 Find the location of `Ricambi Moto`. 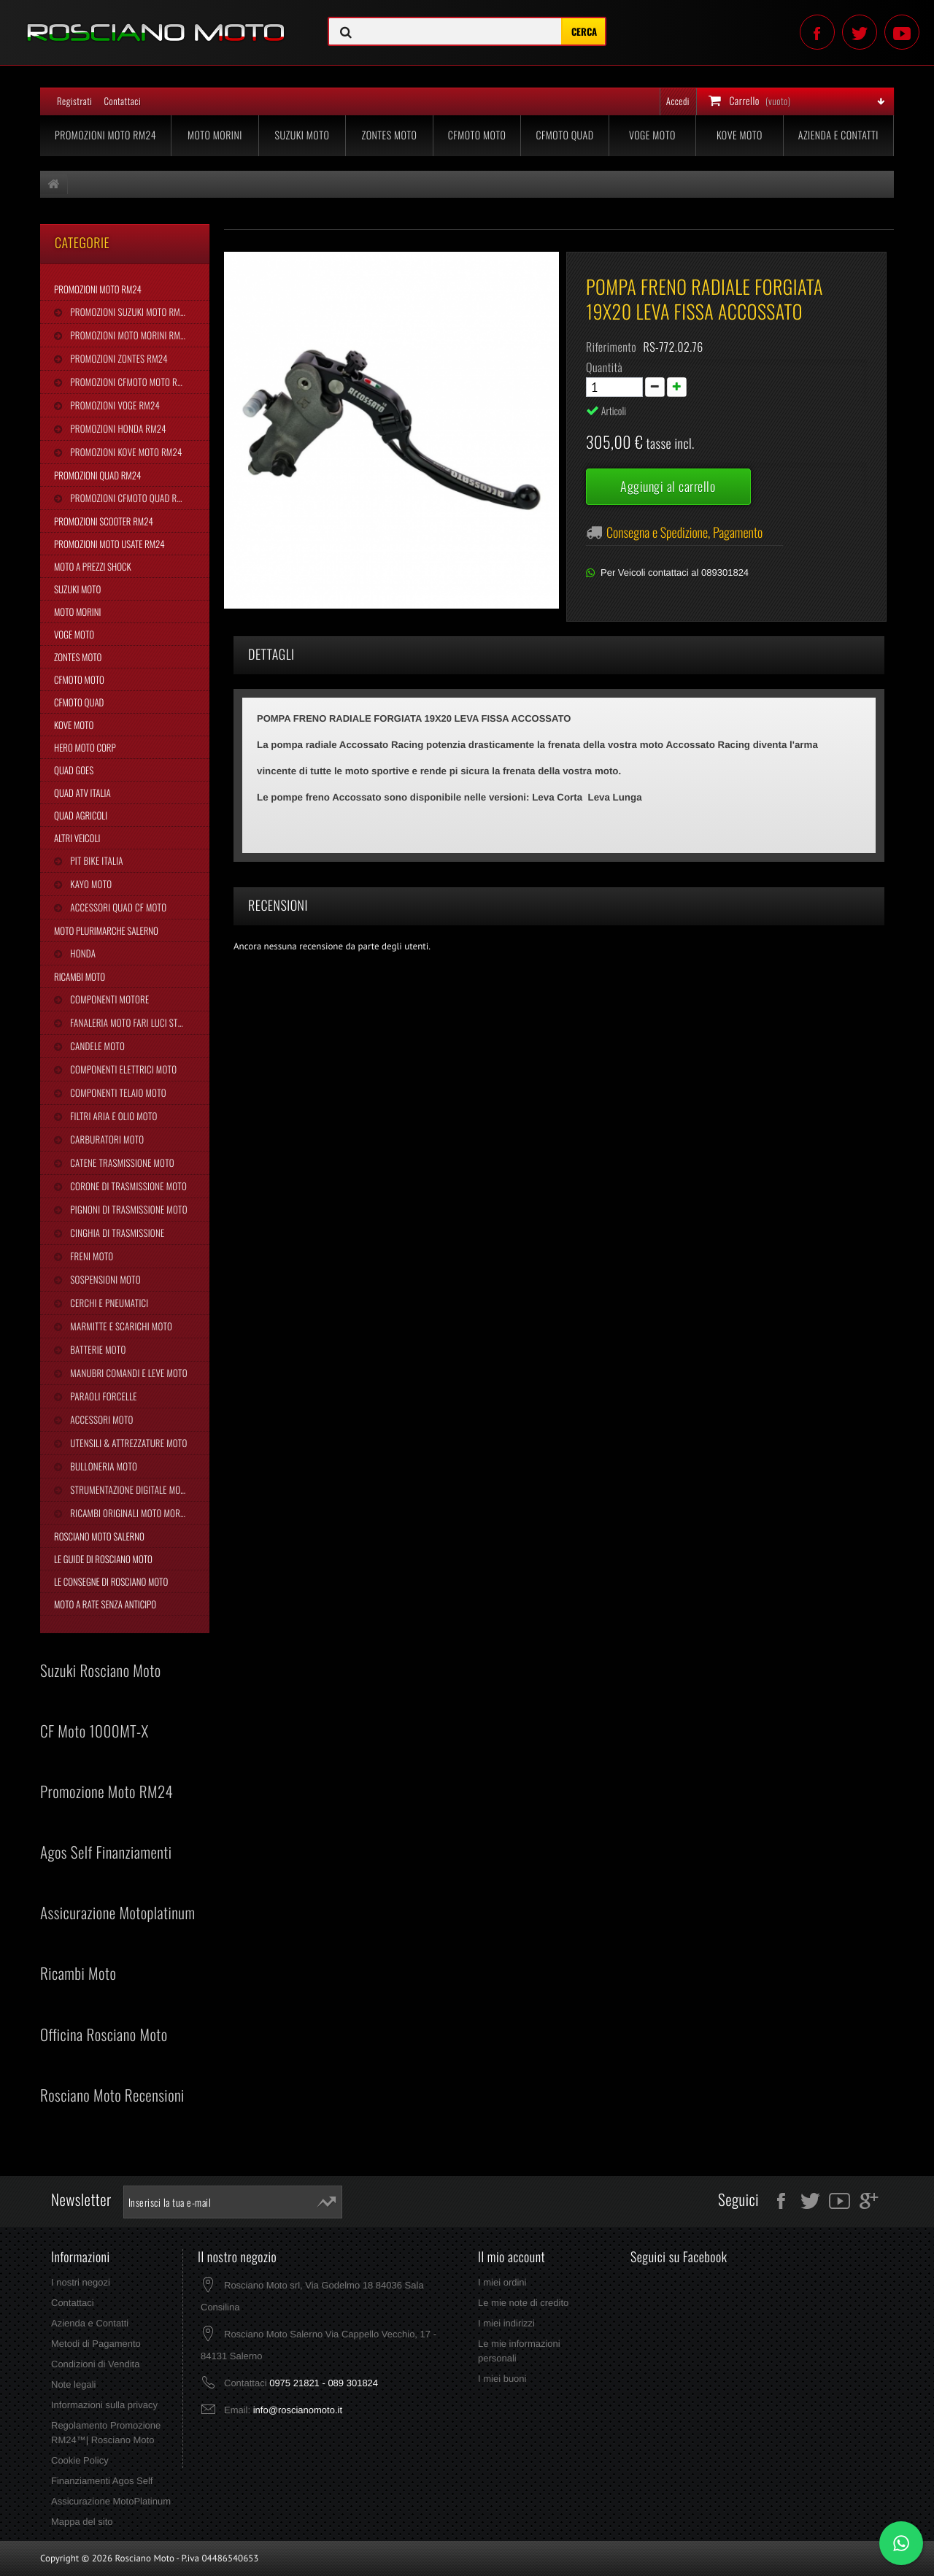

Ricambi Moto is located at coordinates (79, 976).